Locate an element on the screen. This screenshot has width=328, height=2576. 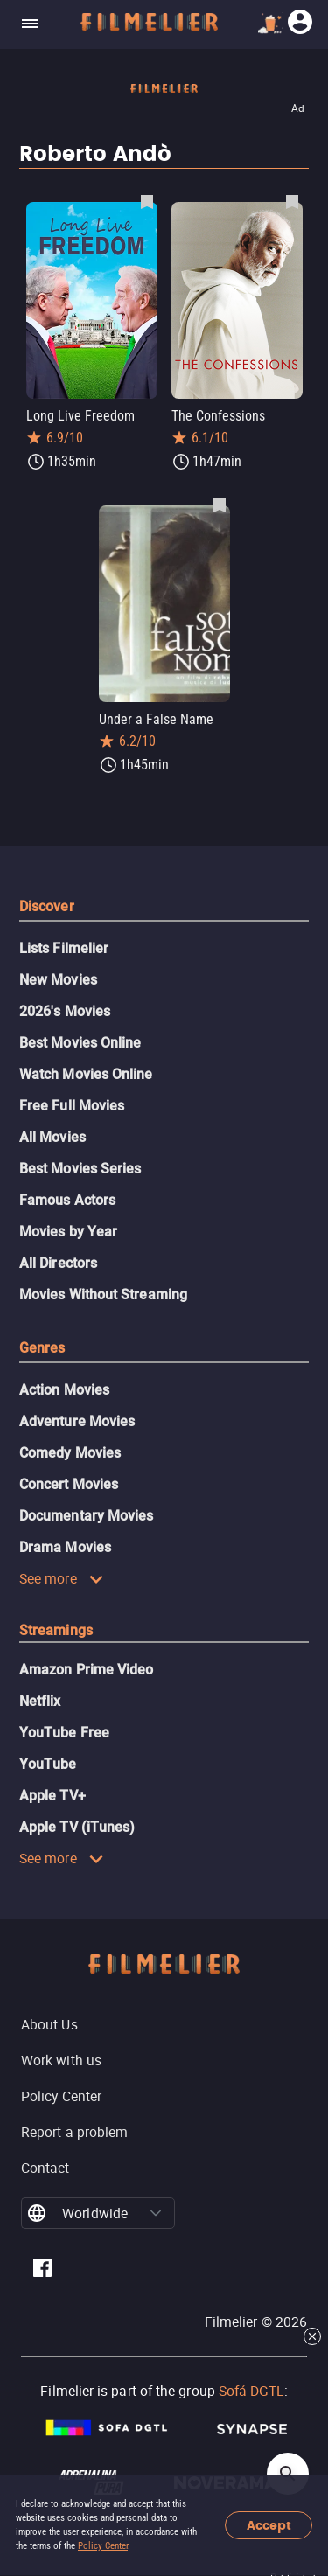
Accept is located at coordinates (269, 2526).